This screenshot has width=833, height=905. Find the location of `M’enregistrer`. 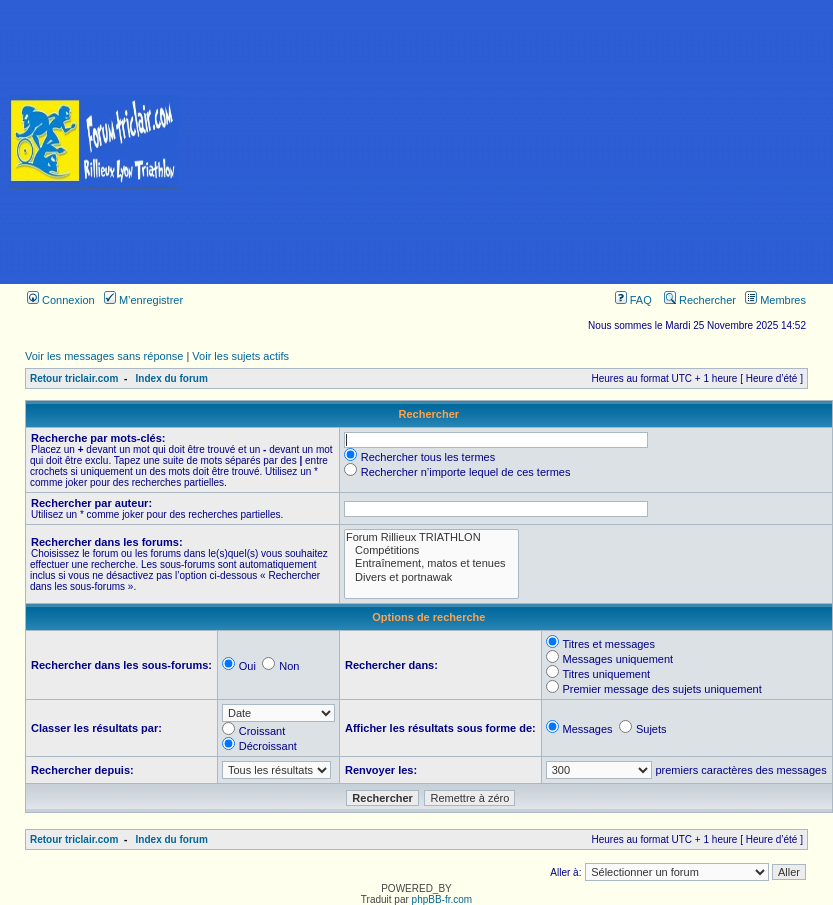

M’enregistrer is located at coordinates (143, 300).